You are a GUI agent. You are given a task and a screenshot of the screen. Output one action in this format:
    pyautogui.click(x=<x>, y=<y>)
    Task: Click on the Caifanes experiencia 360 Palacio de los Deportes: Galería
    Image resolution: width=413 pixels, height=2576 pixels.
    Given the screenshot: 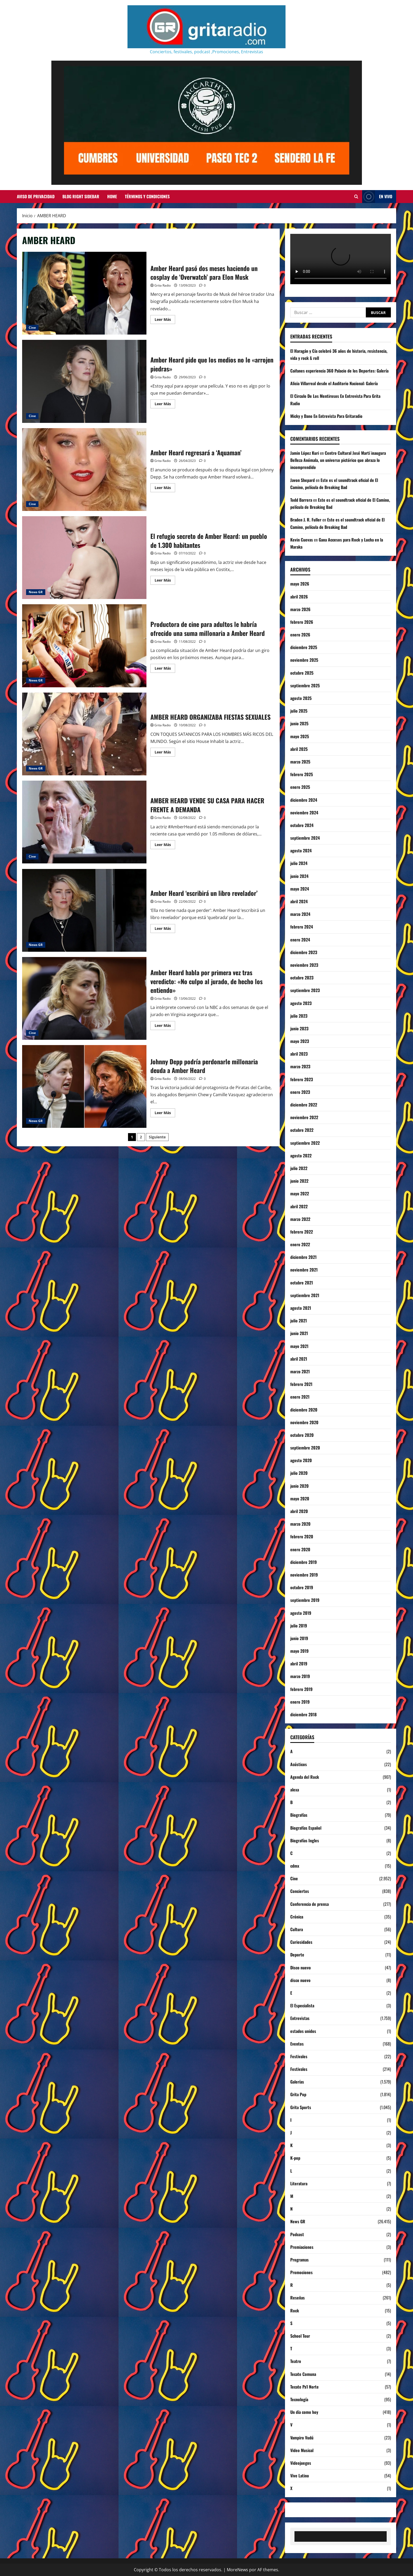 What is the action you would take?
    pyautogui.click(x=339, y=371)
    